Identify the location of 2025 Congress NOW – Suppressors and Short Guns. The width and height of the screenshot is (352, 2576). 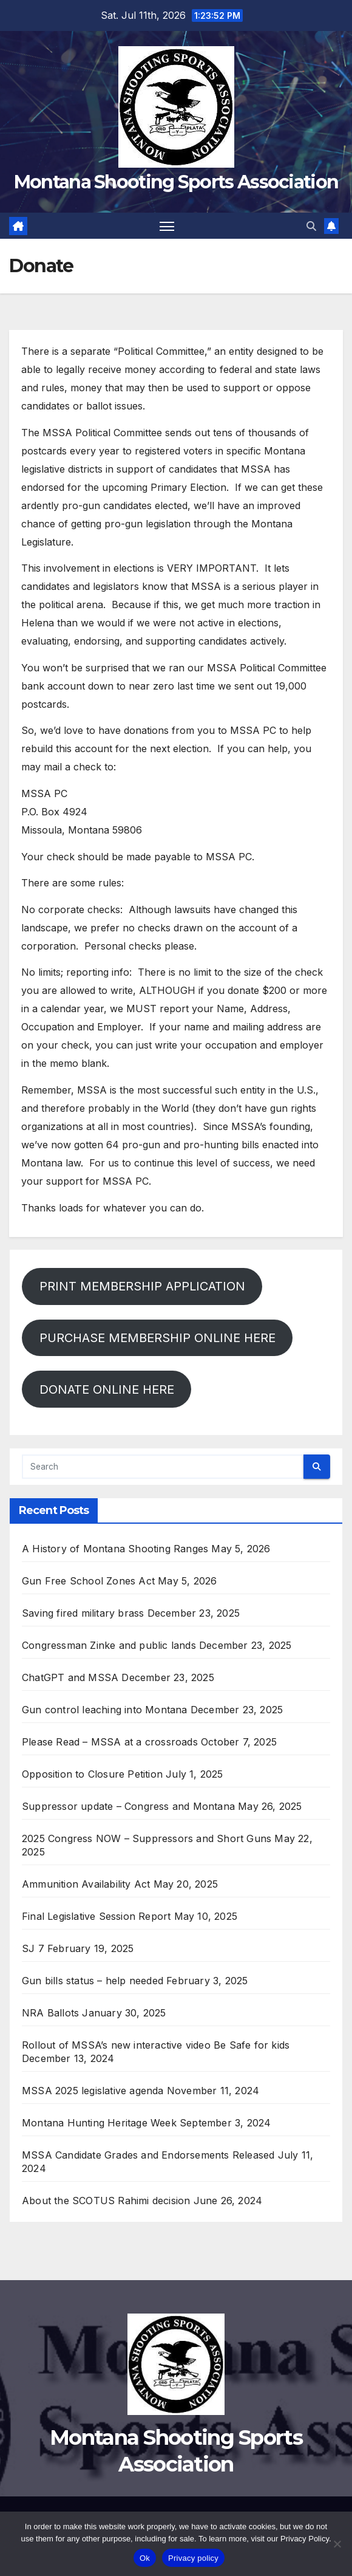
(146, 1838).